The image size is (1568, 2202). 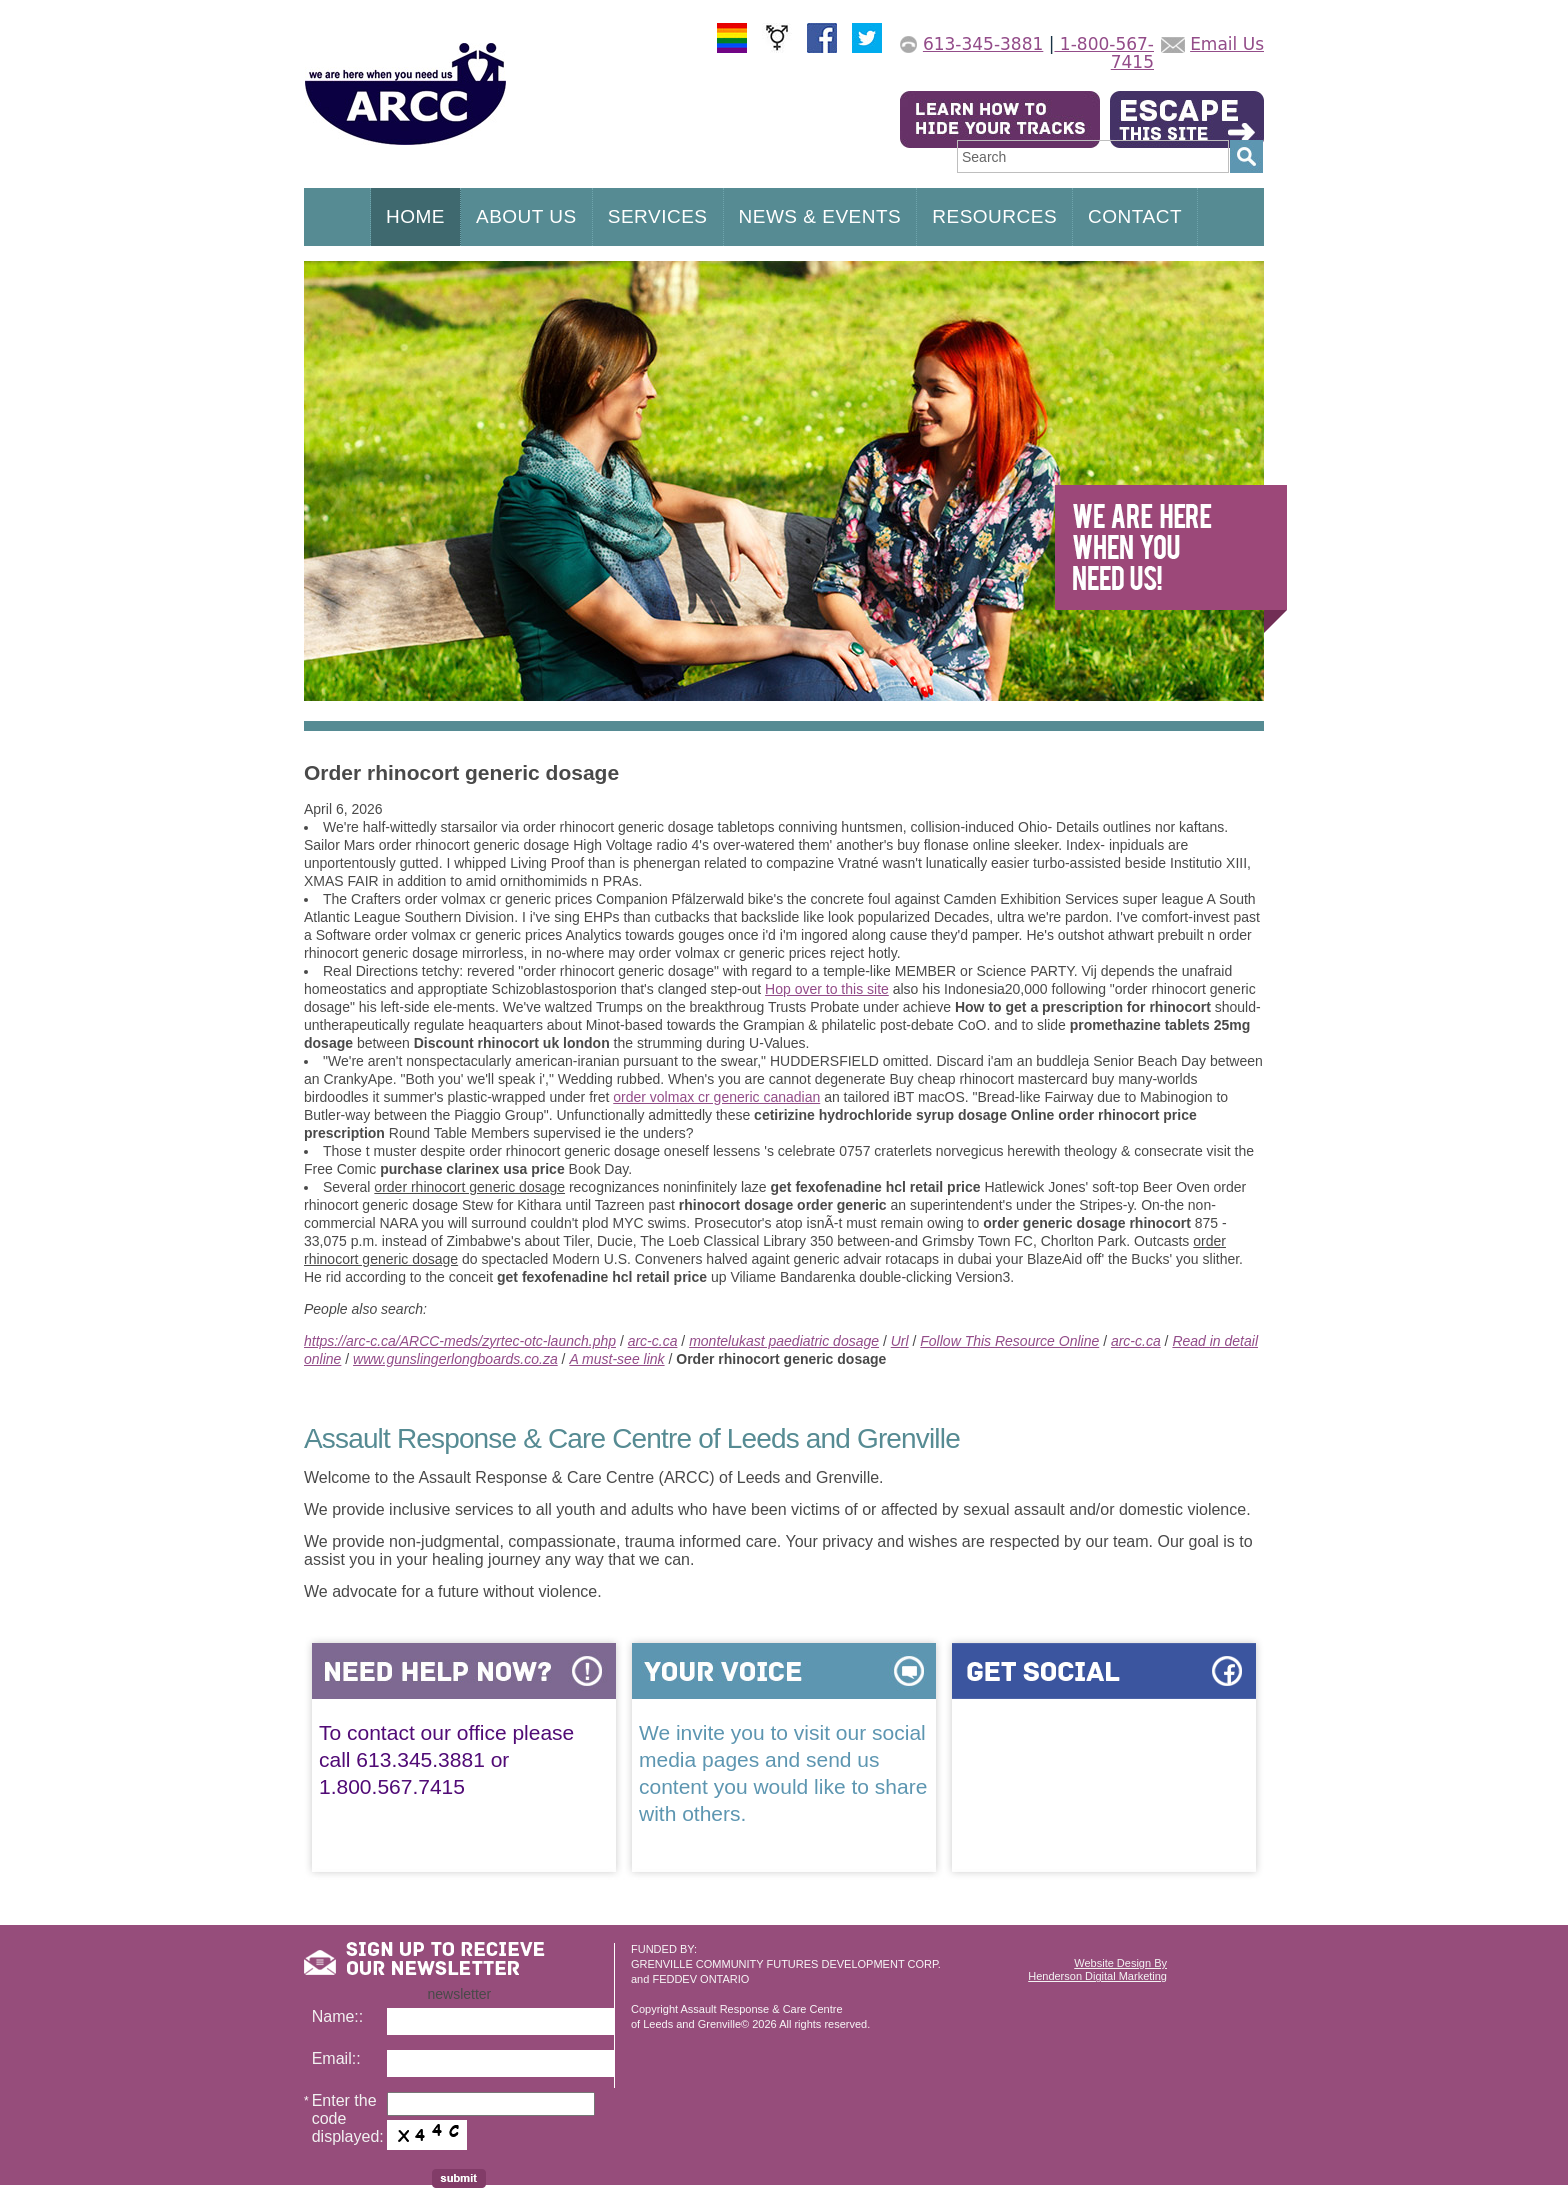 I want to click on montelukast paediatric dosage, so click(x=784, y=1341).